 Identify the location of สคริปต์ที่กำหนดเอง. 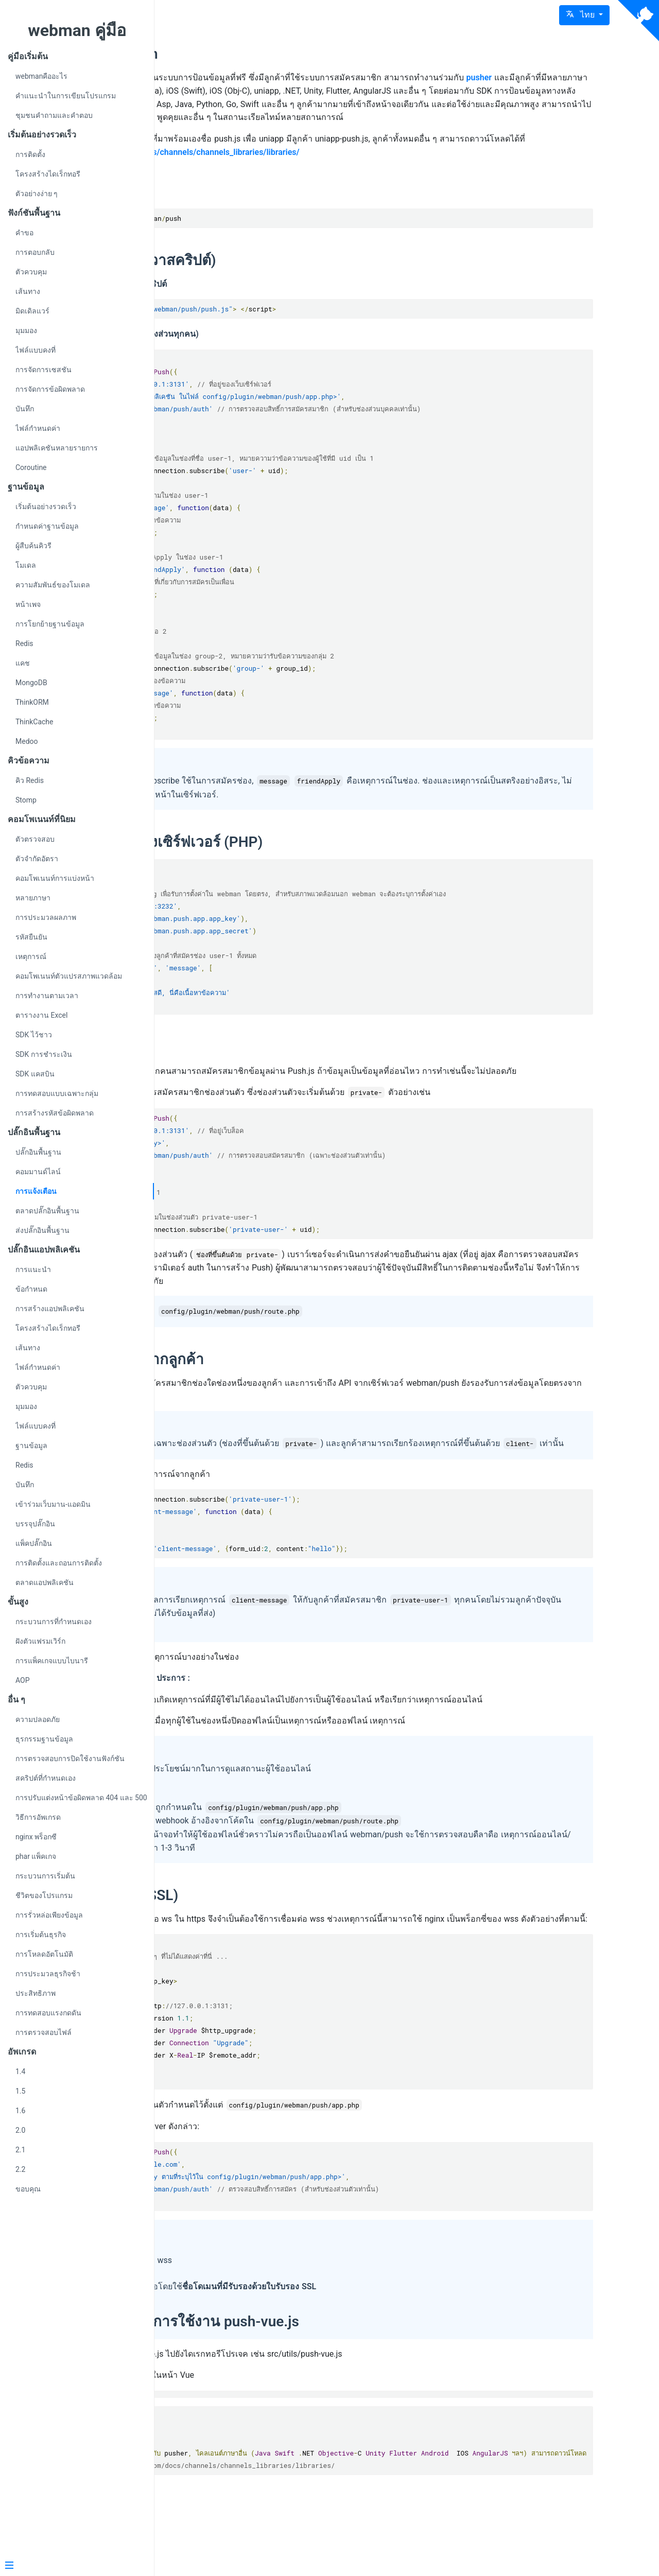
(45, 1778).